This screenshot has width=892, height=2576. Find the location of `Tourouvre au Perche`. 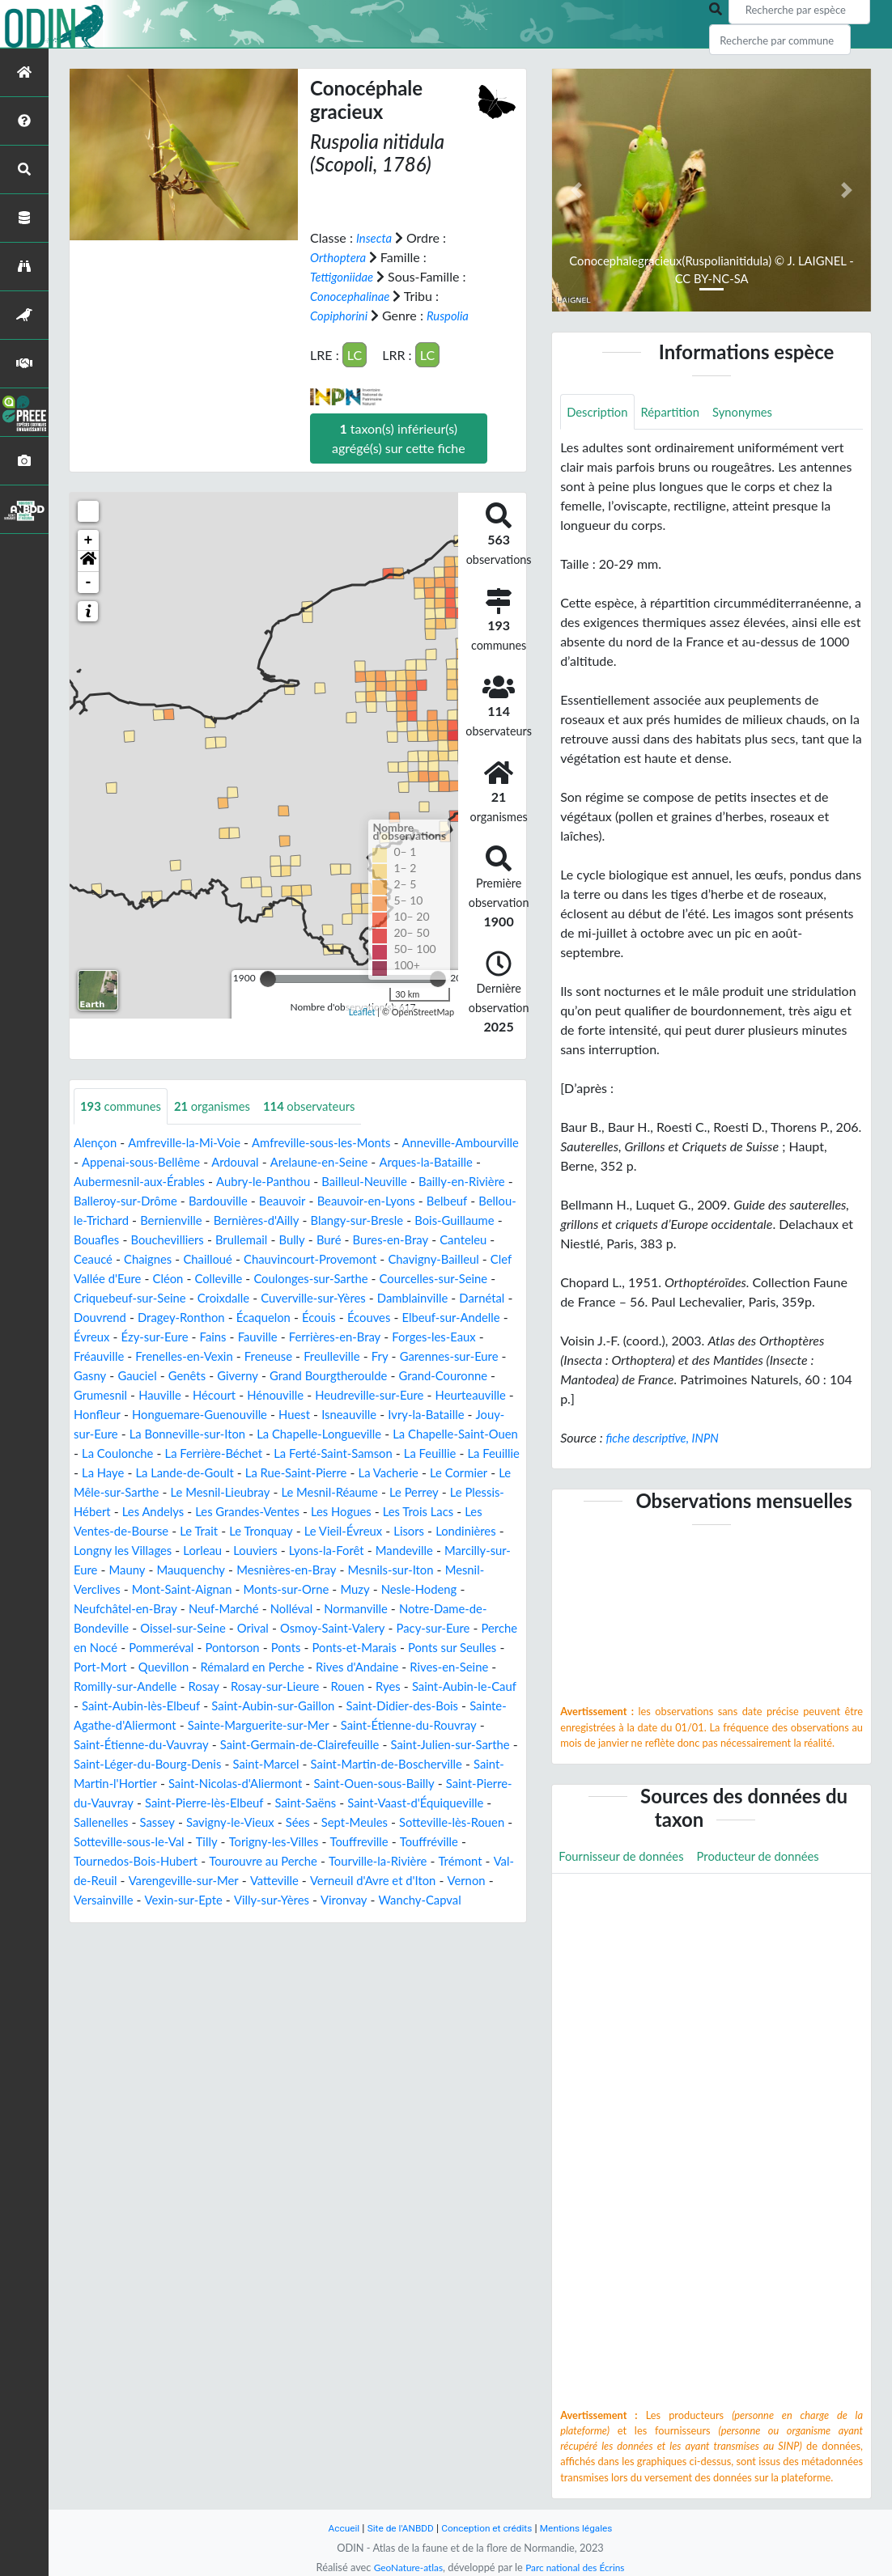

Tourouvre au Perche is located at coordinates (132, 1919).